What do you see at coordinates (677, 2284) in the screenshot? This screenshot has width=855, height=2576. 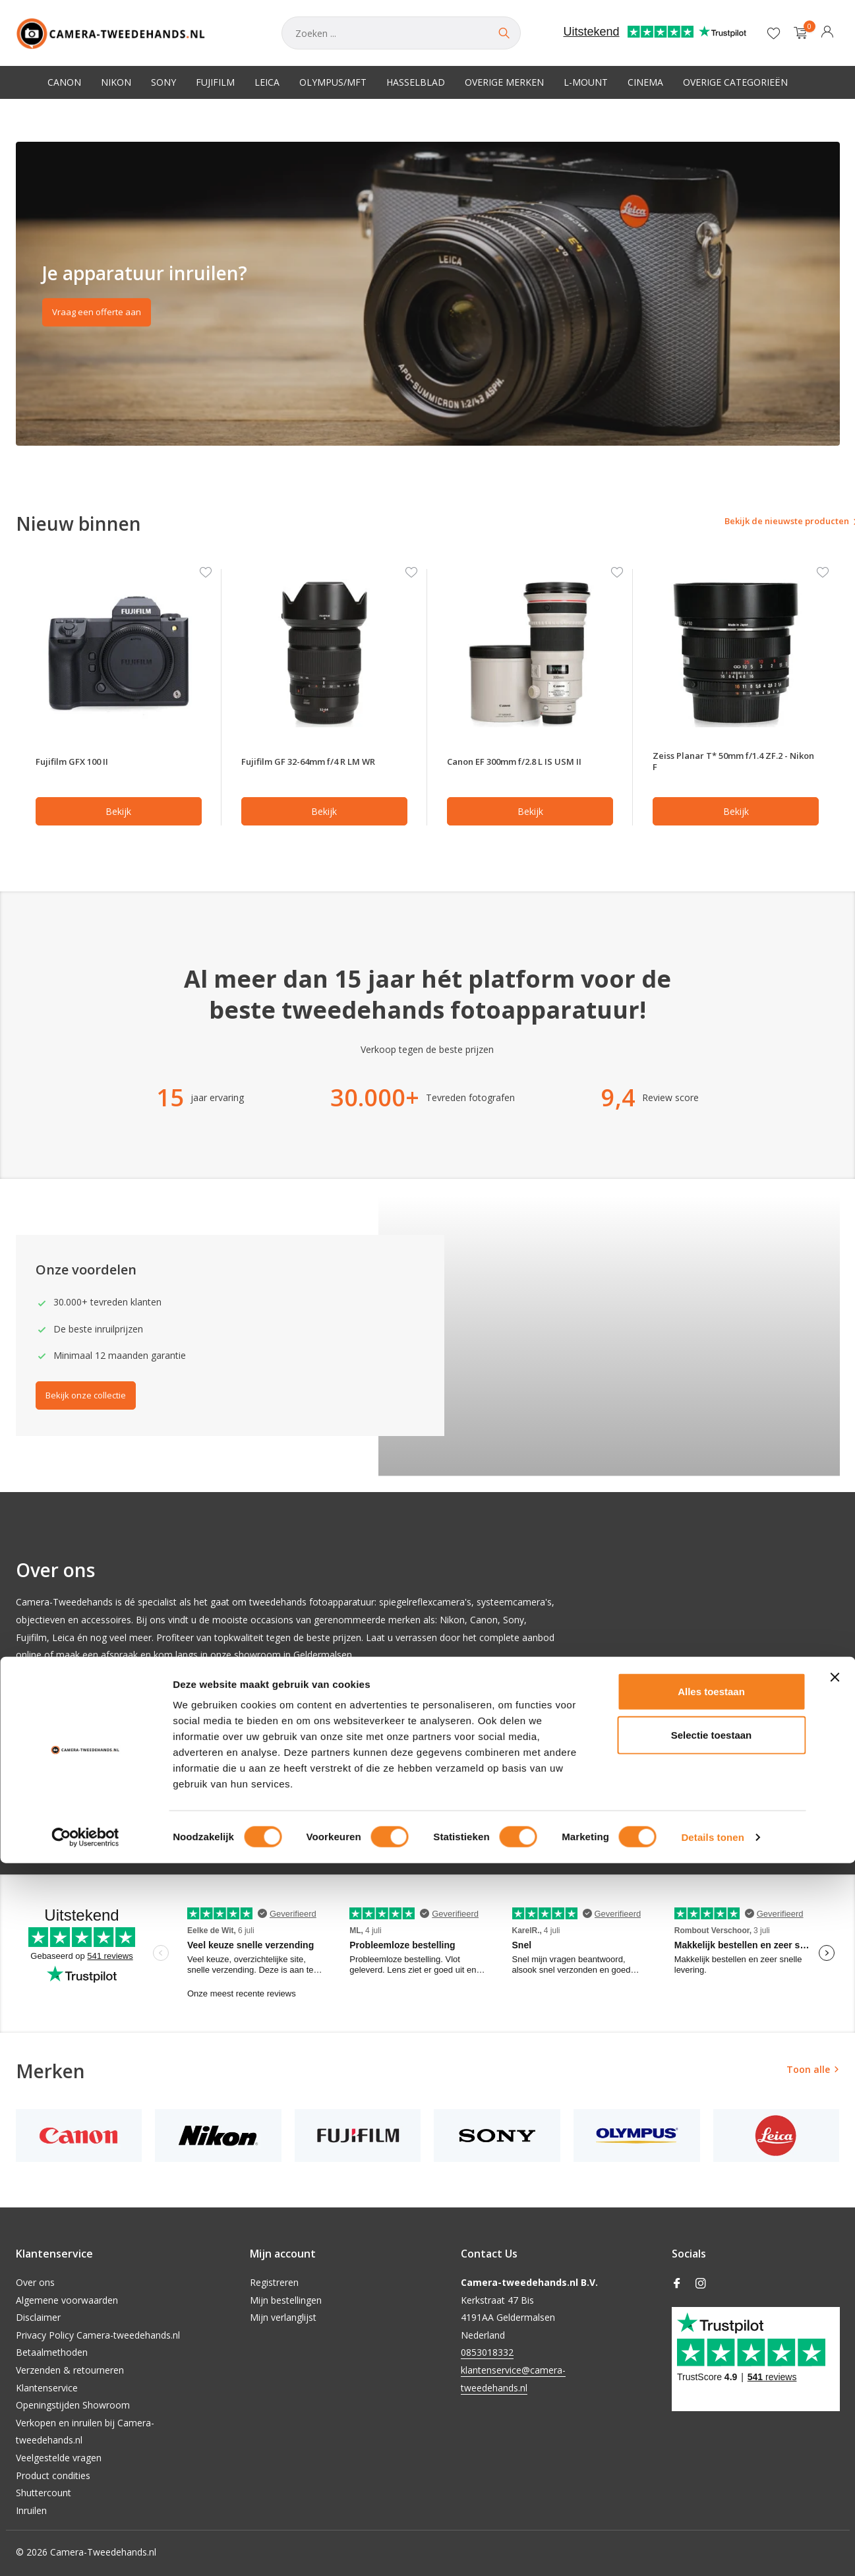 I see `[Facebook]` at bounding box center [677, 2284].